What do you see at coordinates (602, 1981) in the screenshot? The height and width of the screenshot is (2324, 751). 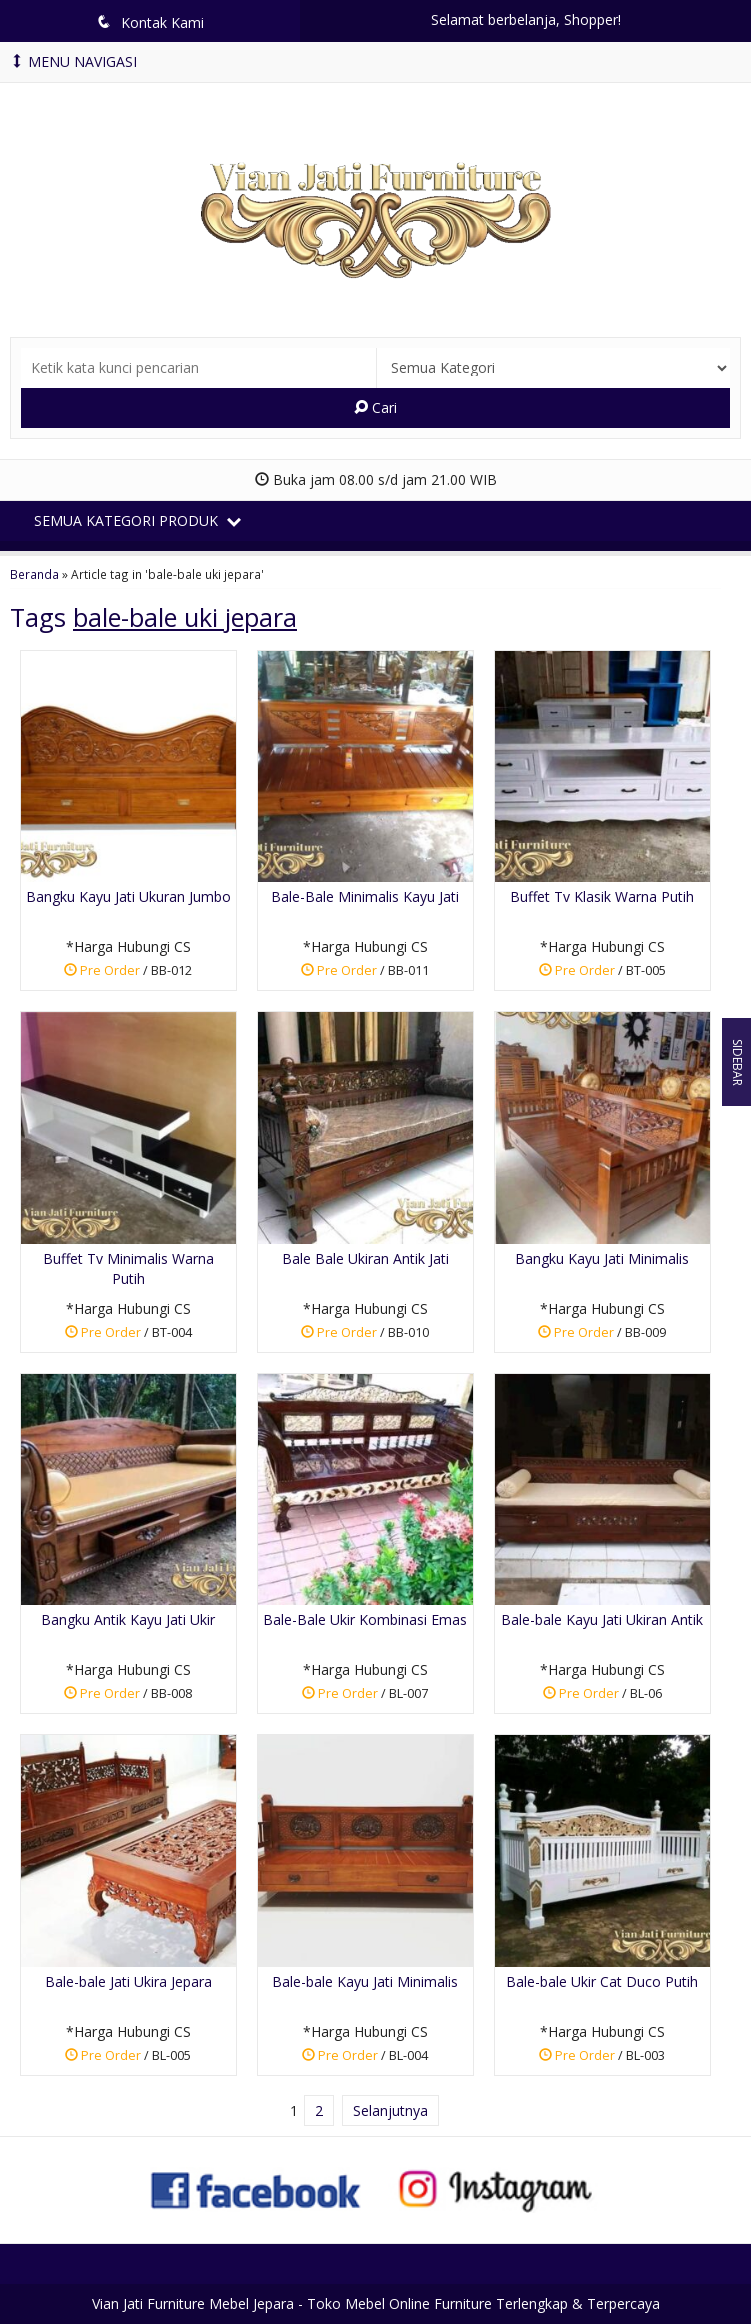 I see `Bale-bale Ukir Cat Duco Putih` at bounding box center [602, 1981].